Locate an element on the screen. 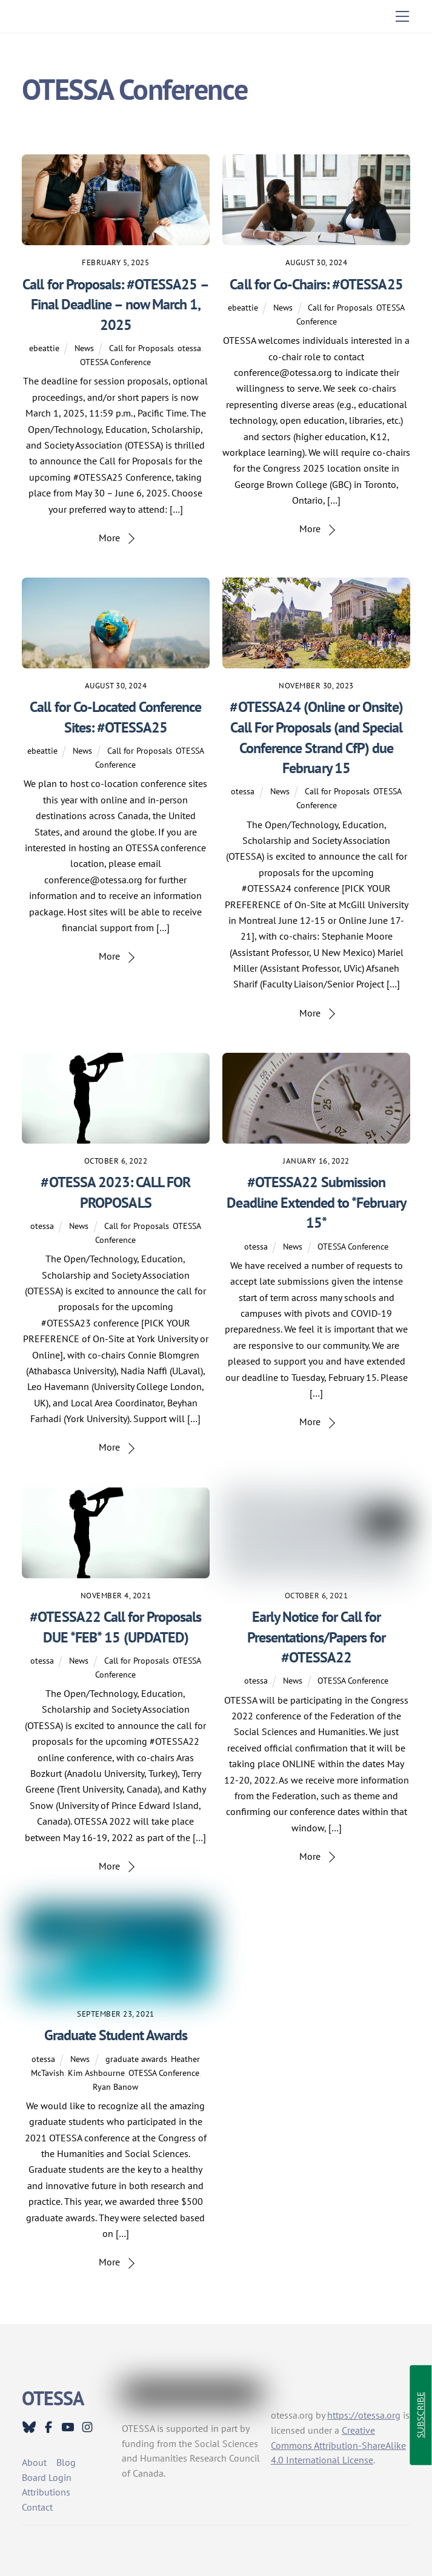  Early Notice for Call for Presentations/Papers for #OTESSA22 is located at coordinates (316, 1637).